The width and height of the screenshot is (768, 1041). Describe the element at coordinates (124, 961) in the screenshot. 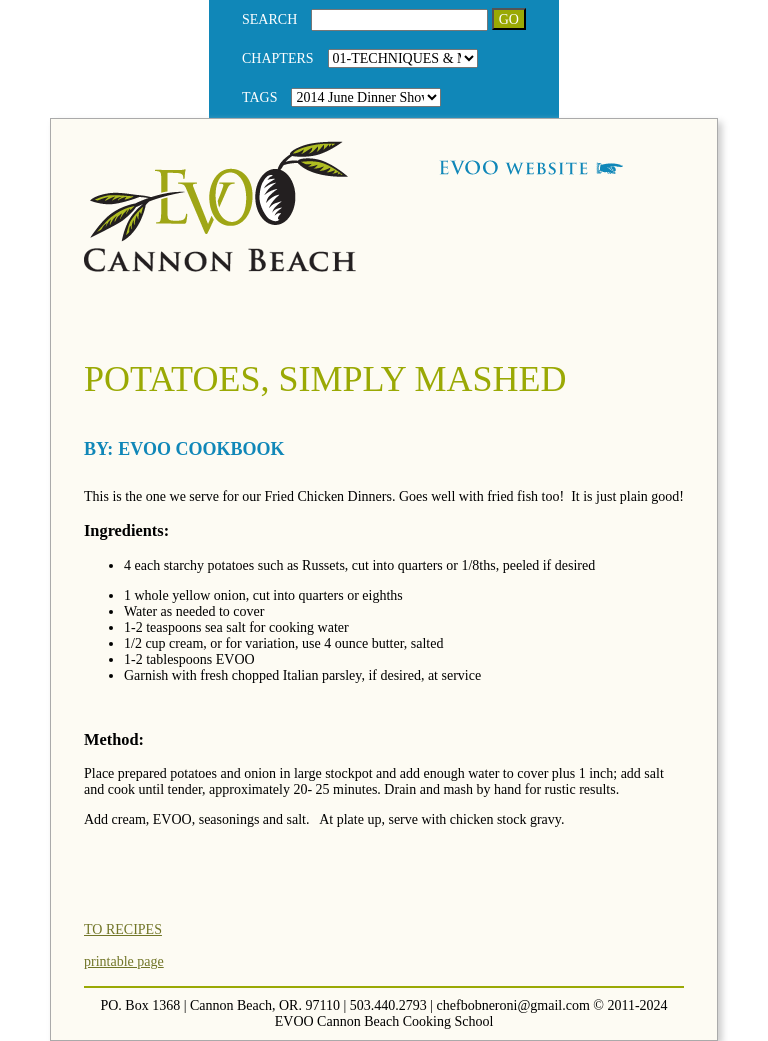

I see `printable page` at that location.